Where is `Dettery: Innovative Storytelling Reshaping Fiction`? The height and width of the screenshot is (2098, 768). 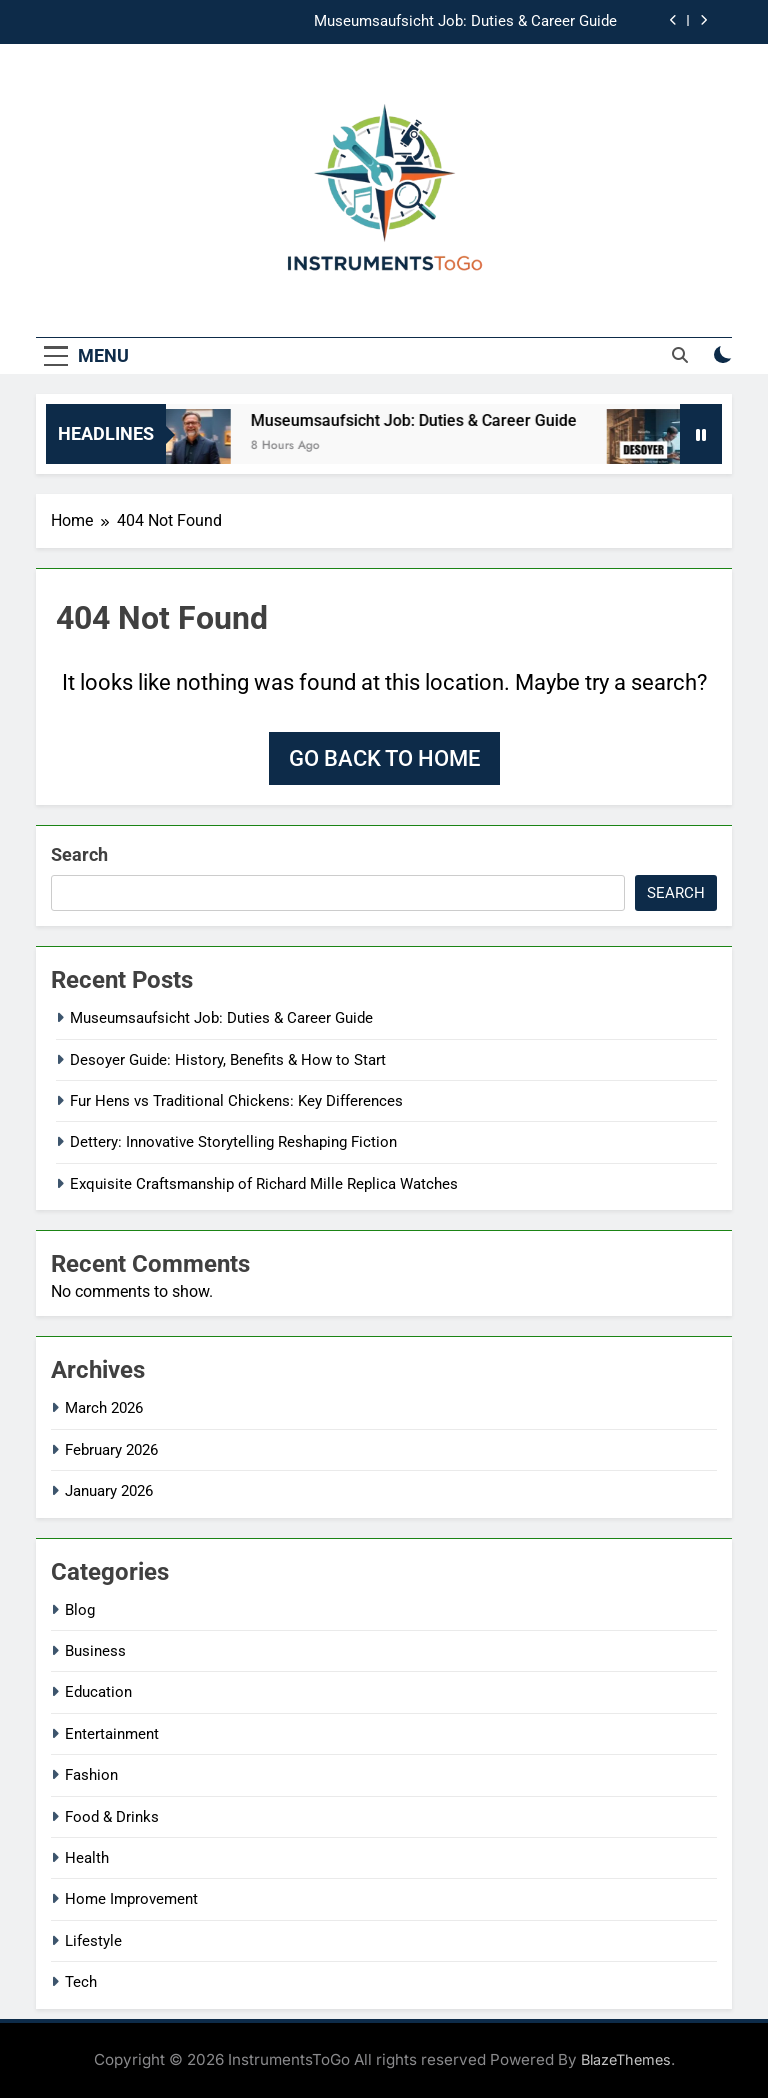
Dettery: Innovative Storytelling Reshaping Fiction is located at coordinates (233, 1142).